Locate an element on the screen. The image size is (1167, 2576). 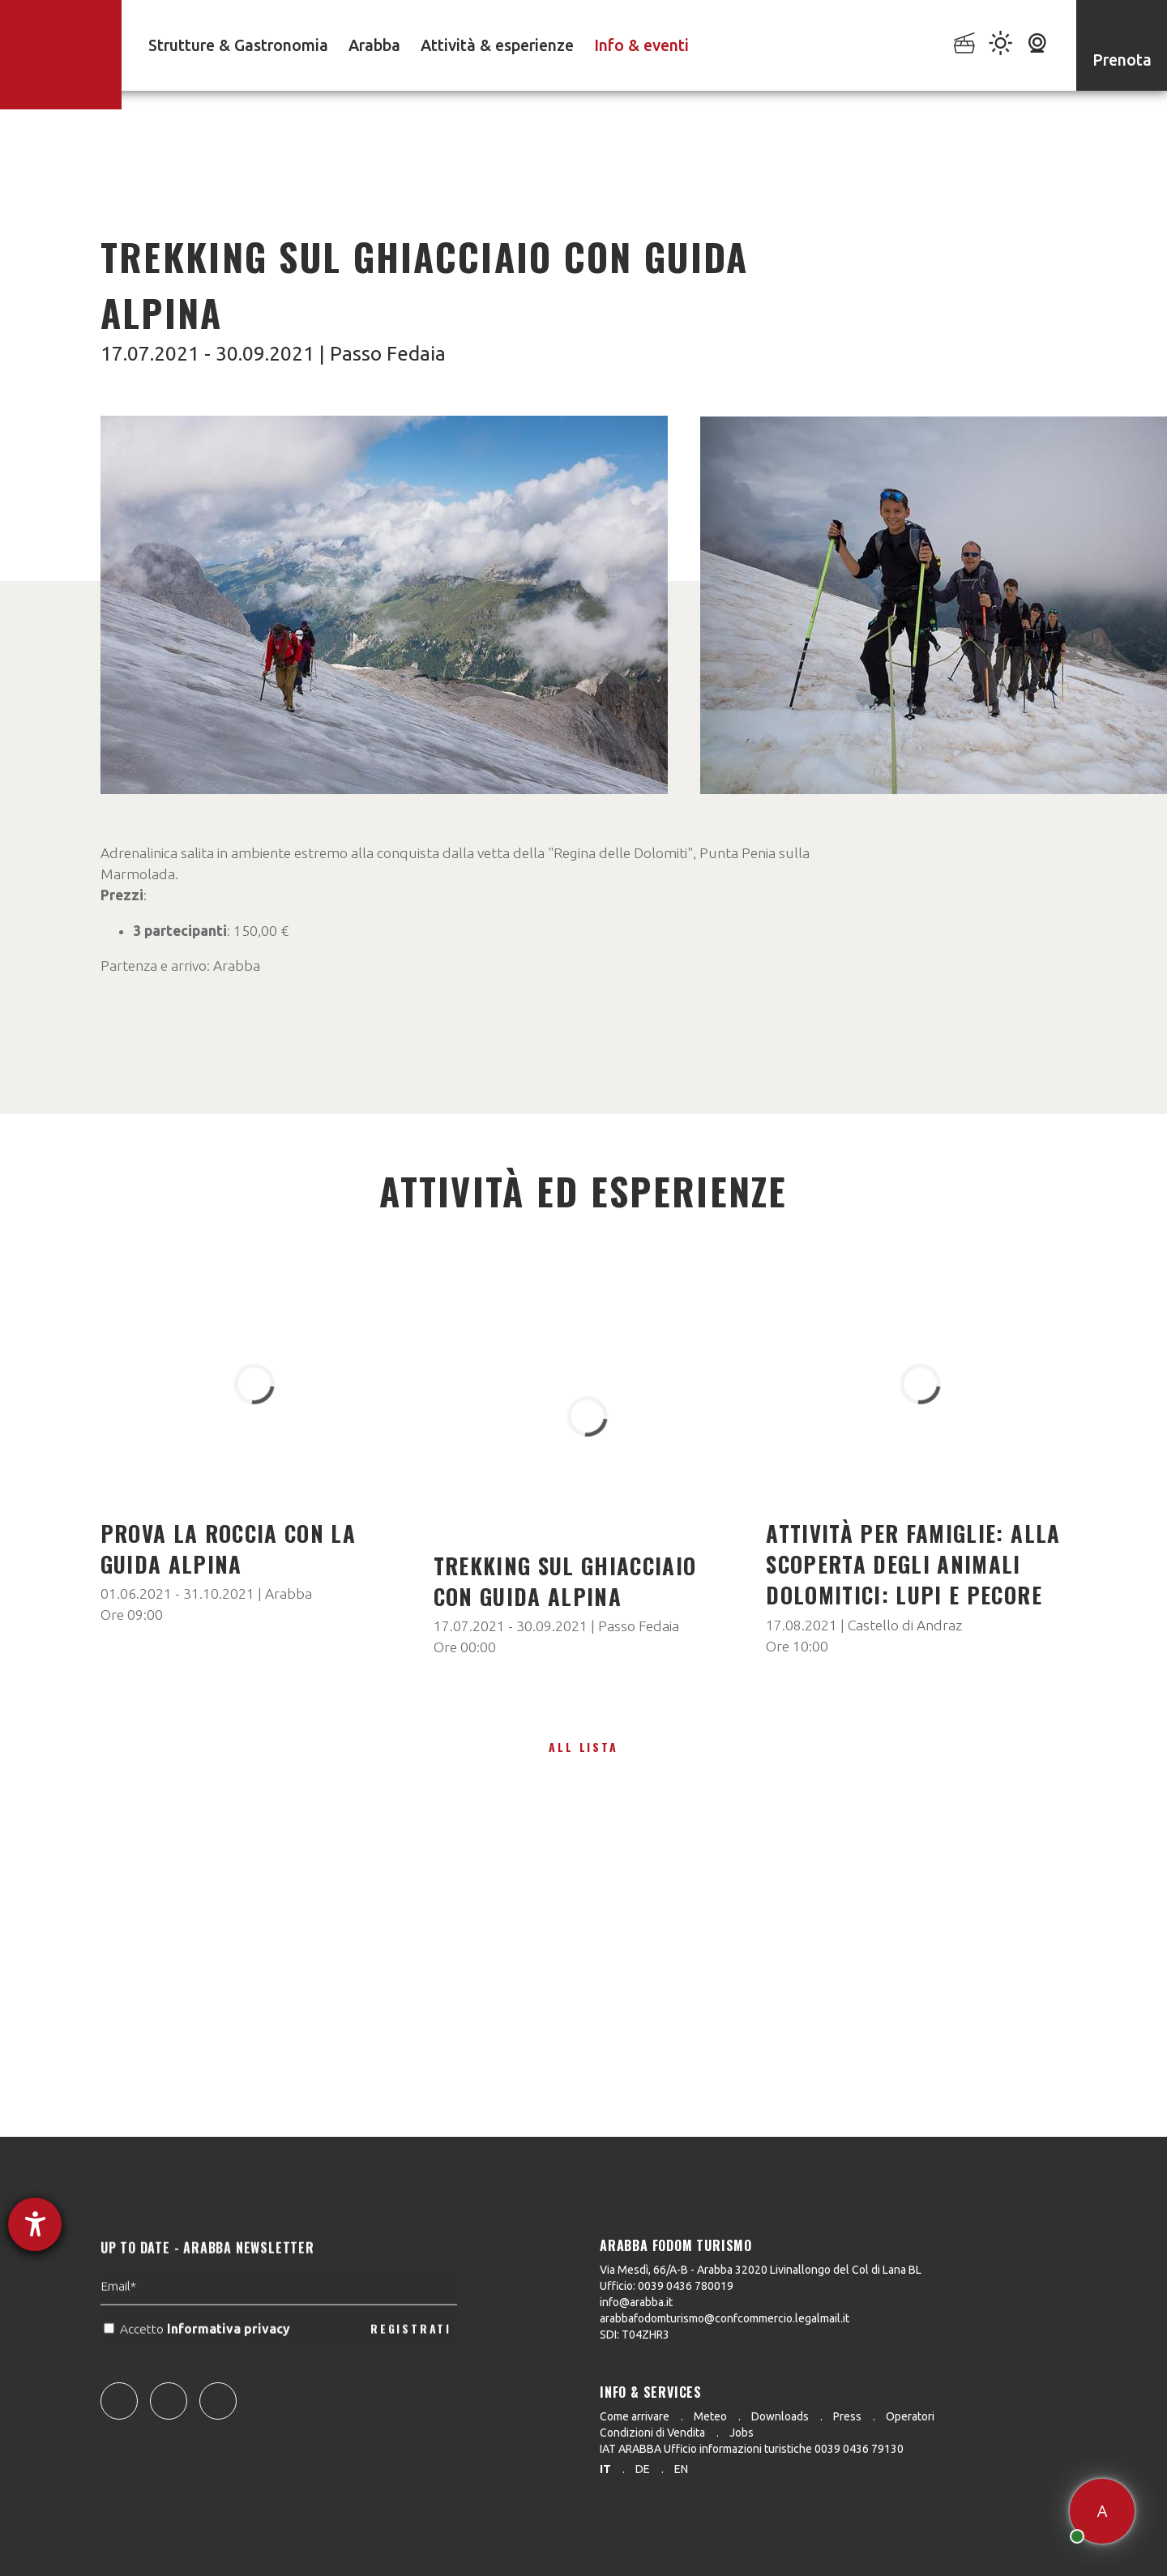
IAT ARABBA Ufficio informazioni turistiche 0039 0436 79130 is located at coordinates (752, 2448).